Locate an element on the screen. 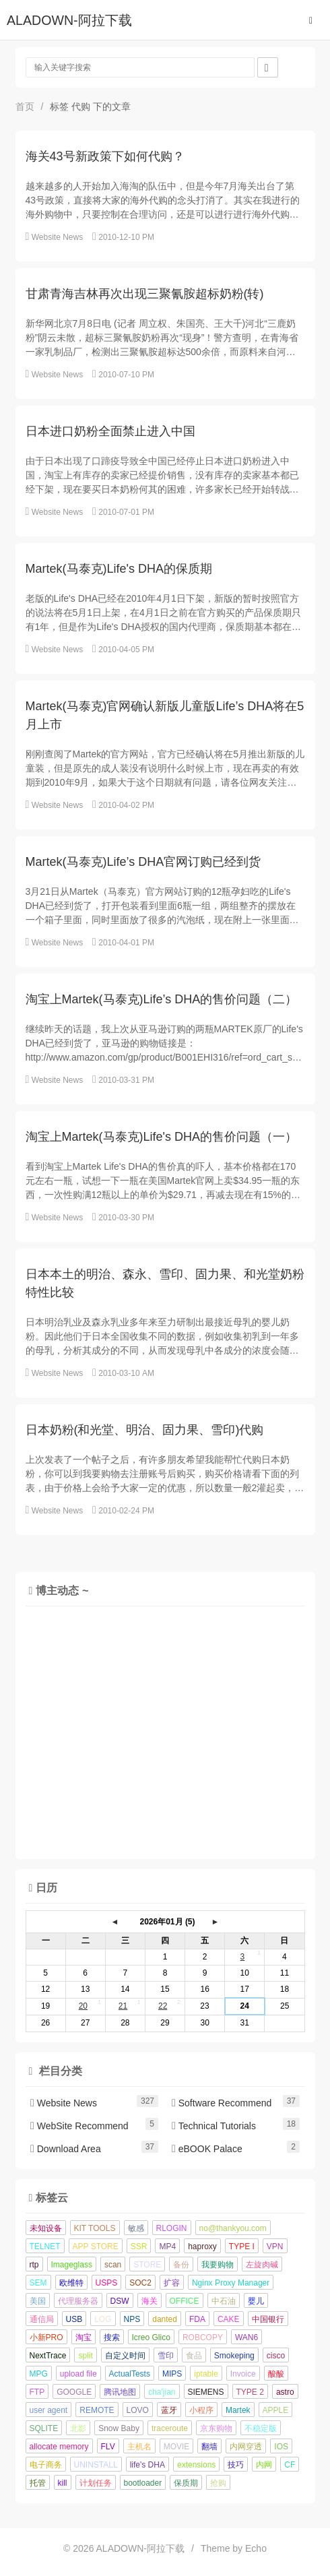 The height and width of the screenshot is (2576, 330). 中石油 is located at coordinates (223, 2301).